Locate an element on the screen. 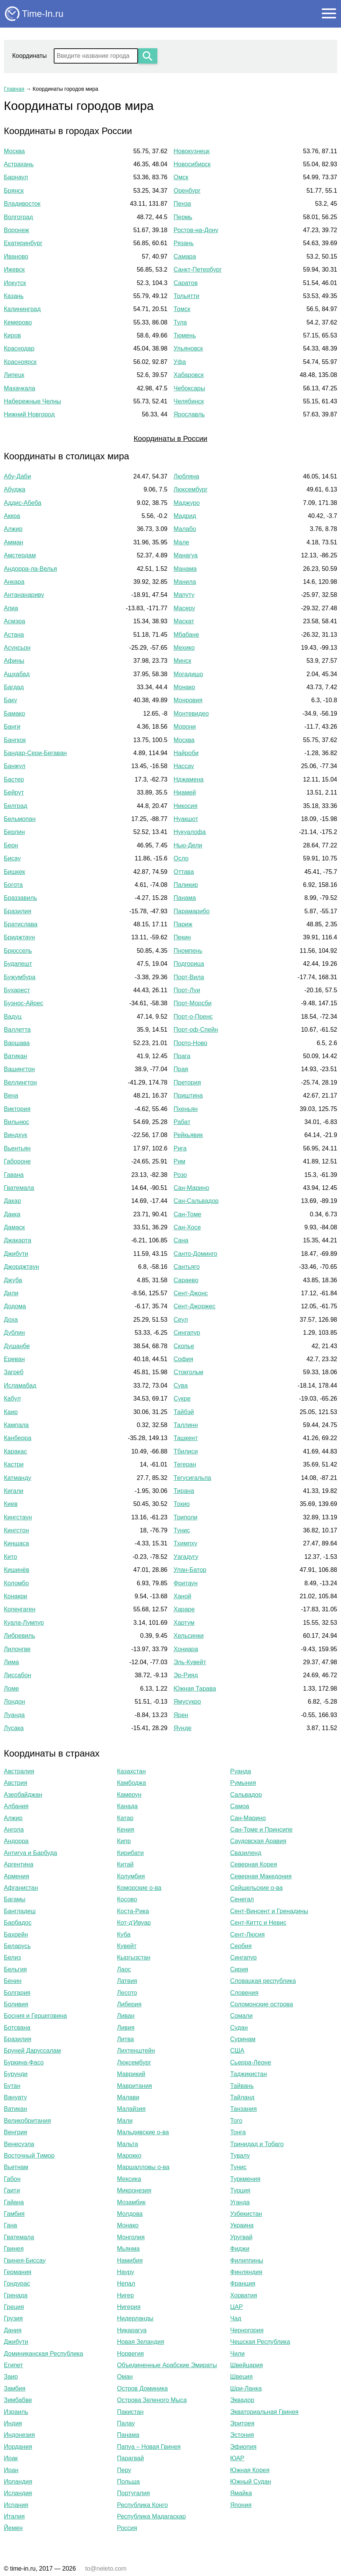  Порт-оф-Спейн is located at coordinates (196, 1029).